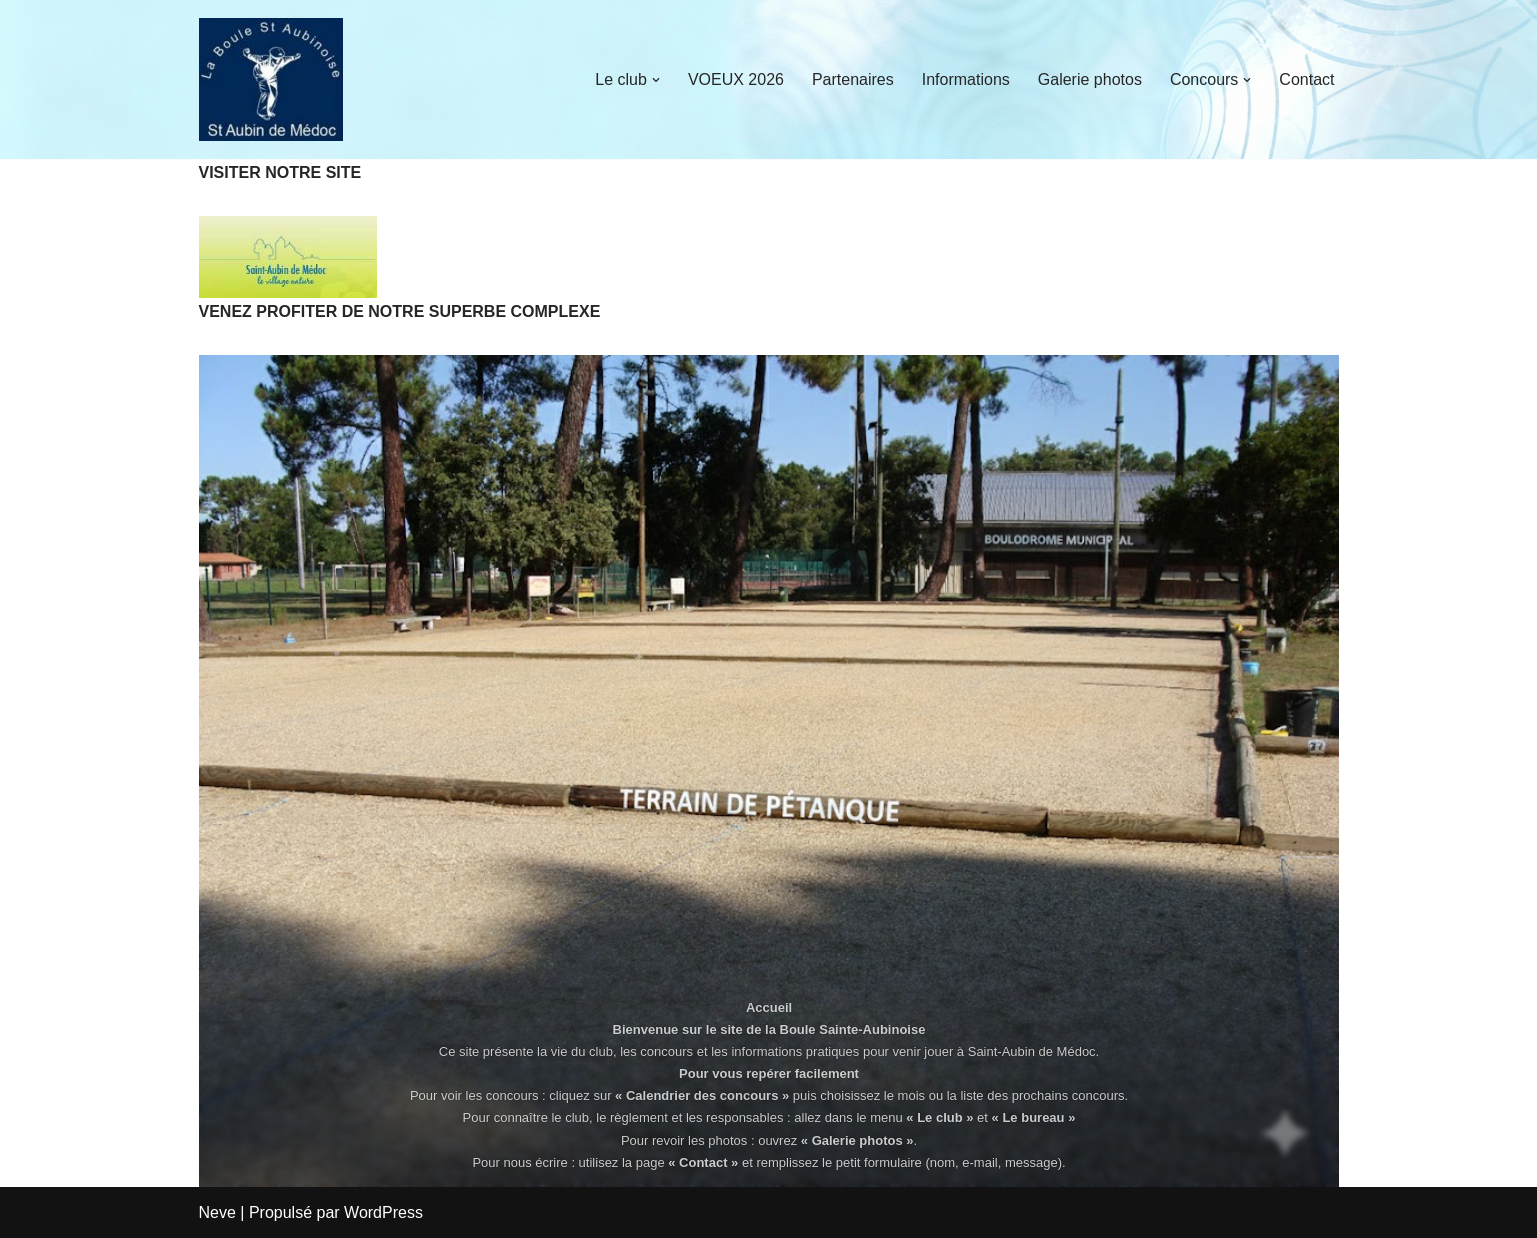 The width and height of the screenshot is (1537, 1238). What do you see at coordinates (271, 79) in the screenshot?
I see `[La Boule Sainte-Aubinoise]` at bounding box center [271, 79].